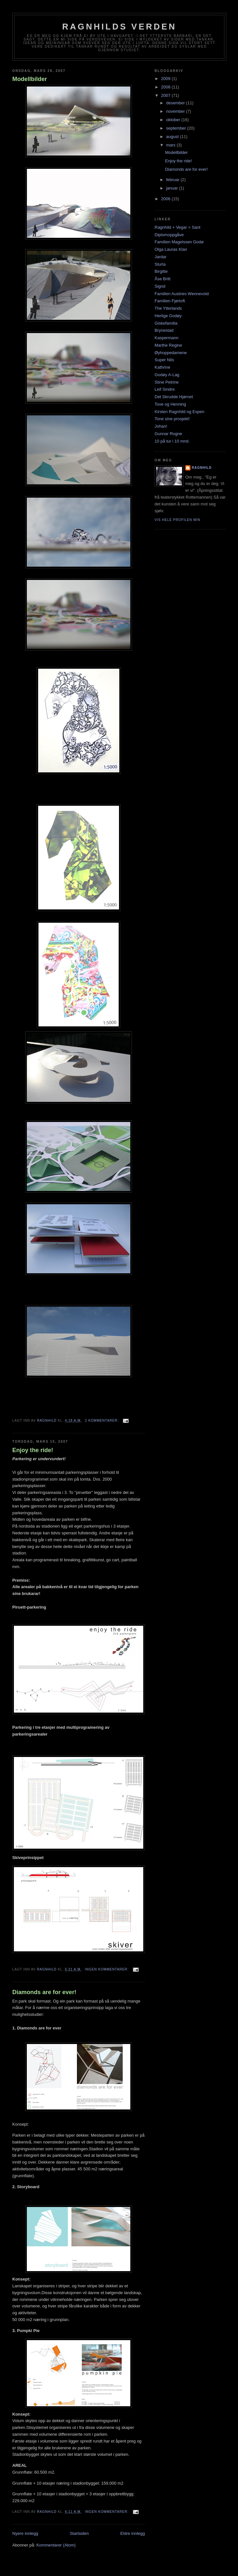 Image resolution: width=238 pixels, height=2576 pixels. What do you see at coordinates (179, 411) in the screenshot?
I see `Kirsten Ragnhild og Espen` at bounding box center [179, 411].